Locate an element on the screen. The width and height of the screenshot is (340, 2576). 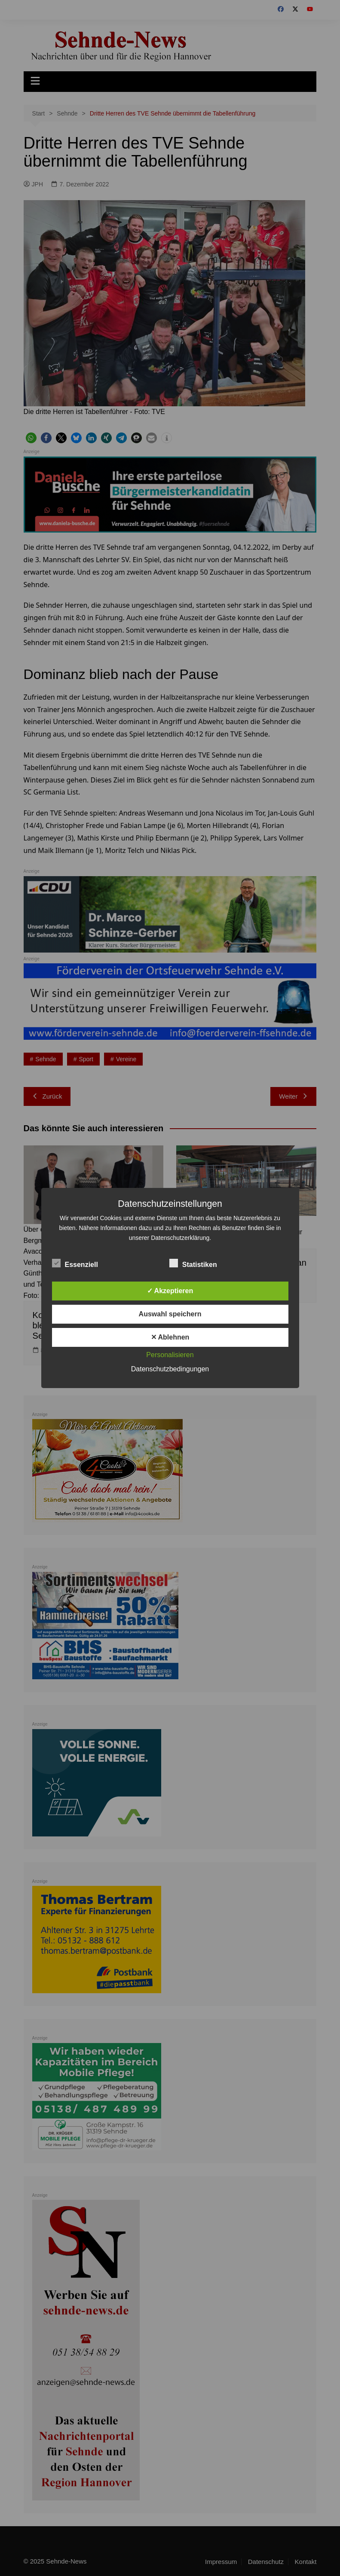
✓ Akzeptieren is located at coordinates (170, 1290).